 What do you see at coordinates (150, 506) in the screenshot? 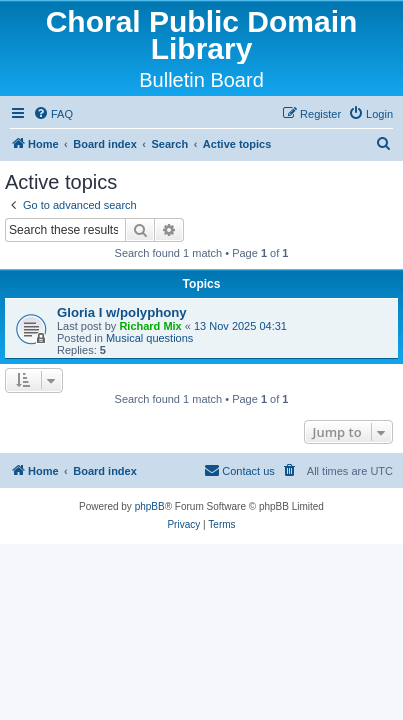
I see `phpBB` at bounding box center [150, 506].